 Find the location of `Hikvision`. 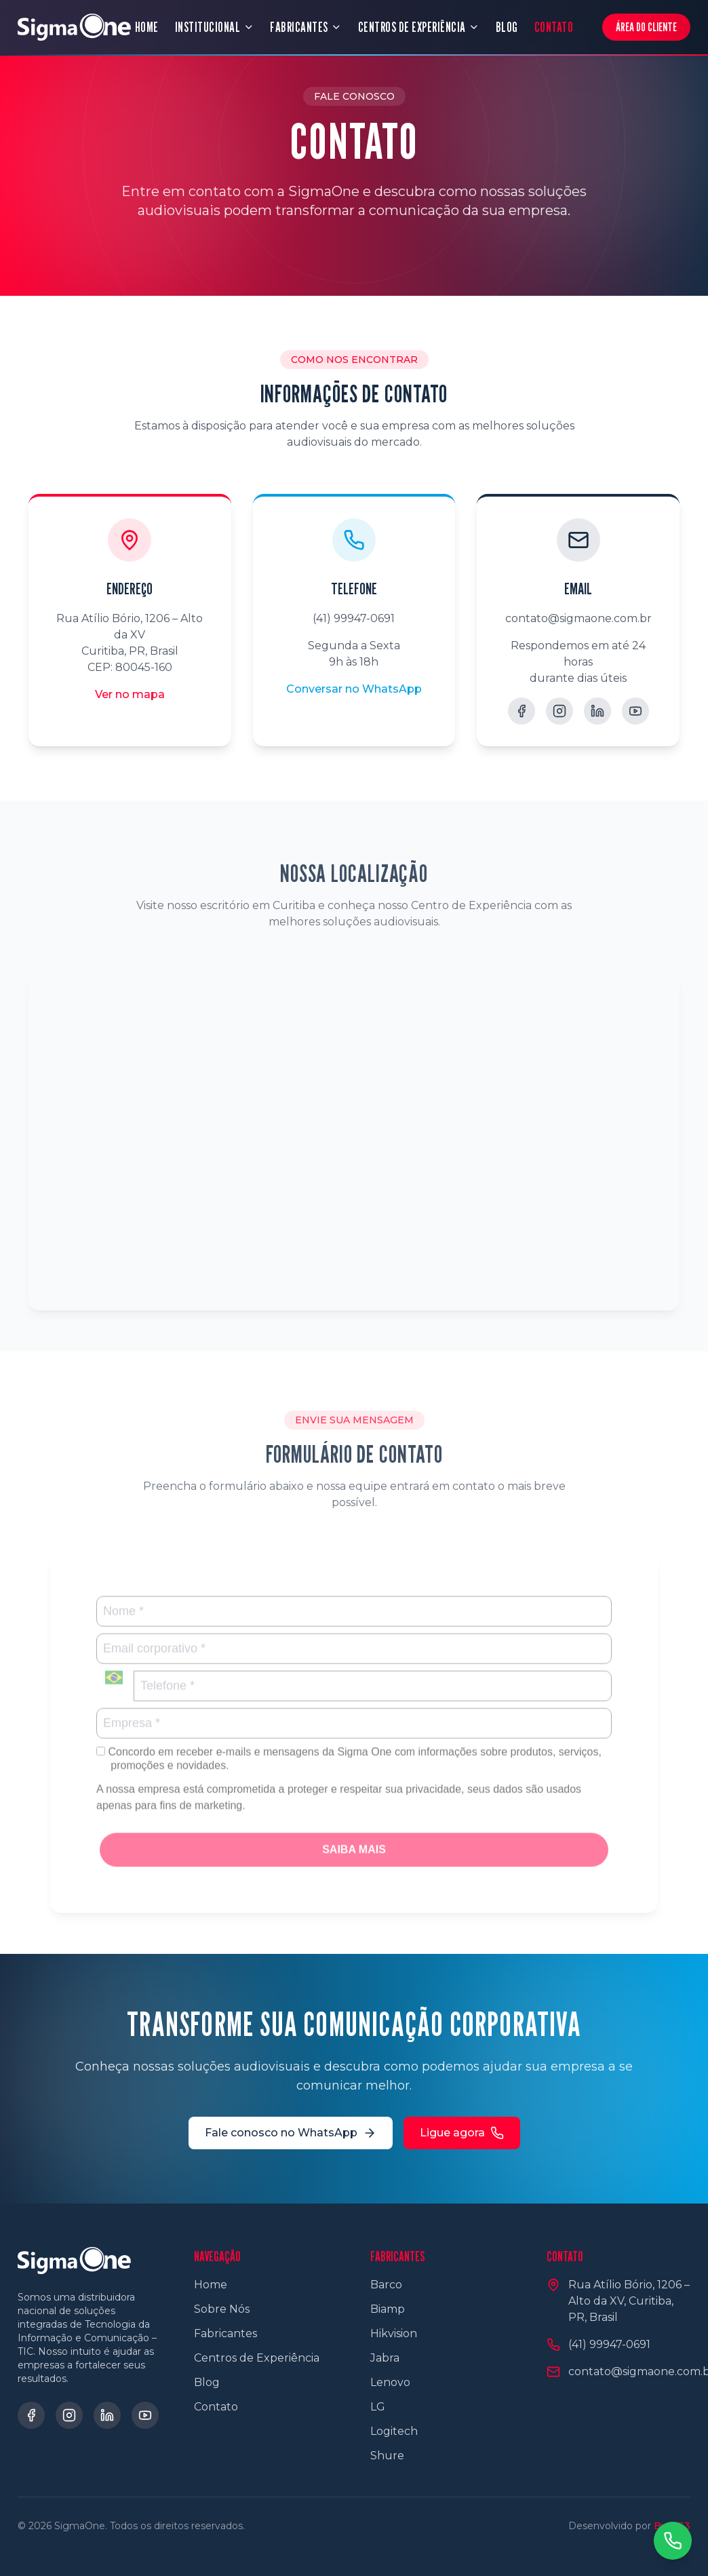

Hikvision is located at coordinates (393, 2333).